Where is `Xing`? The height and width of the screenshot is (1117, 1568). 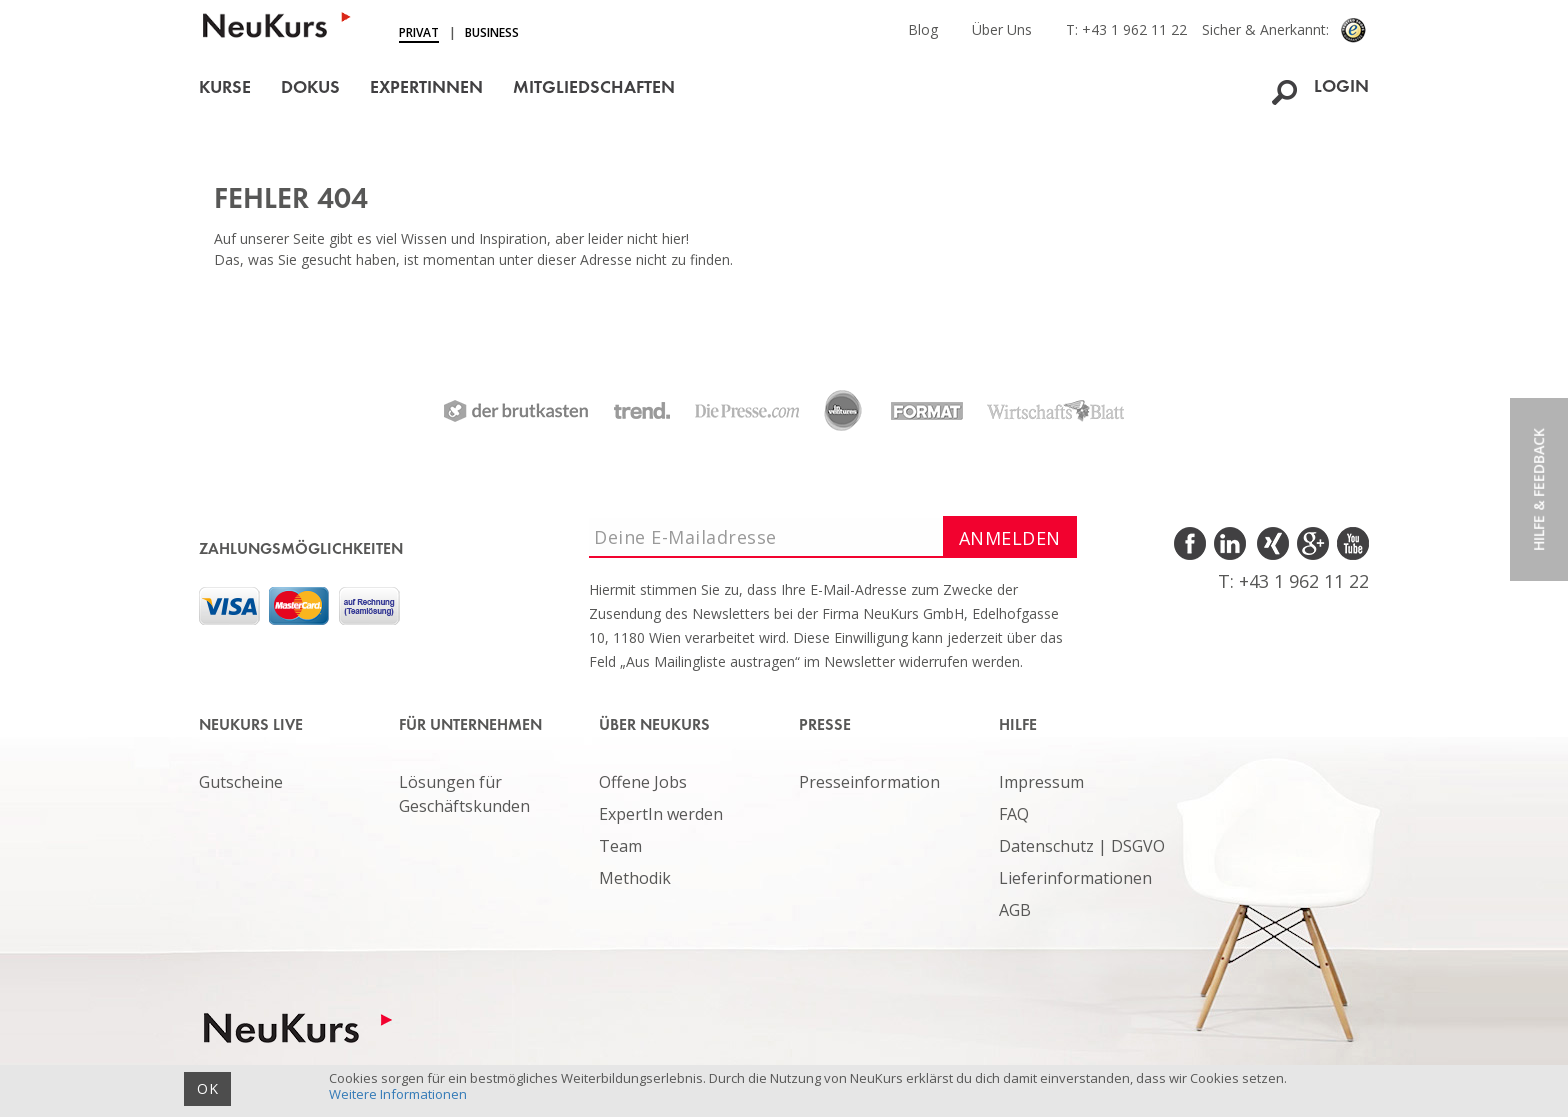 Xing is located at coordinates (1271, 544).